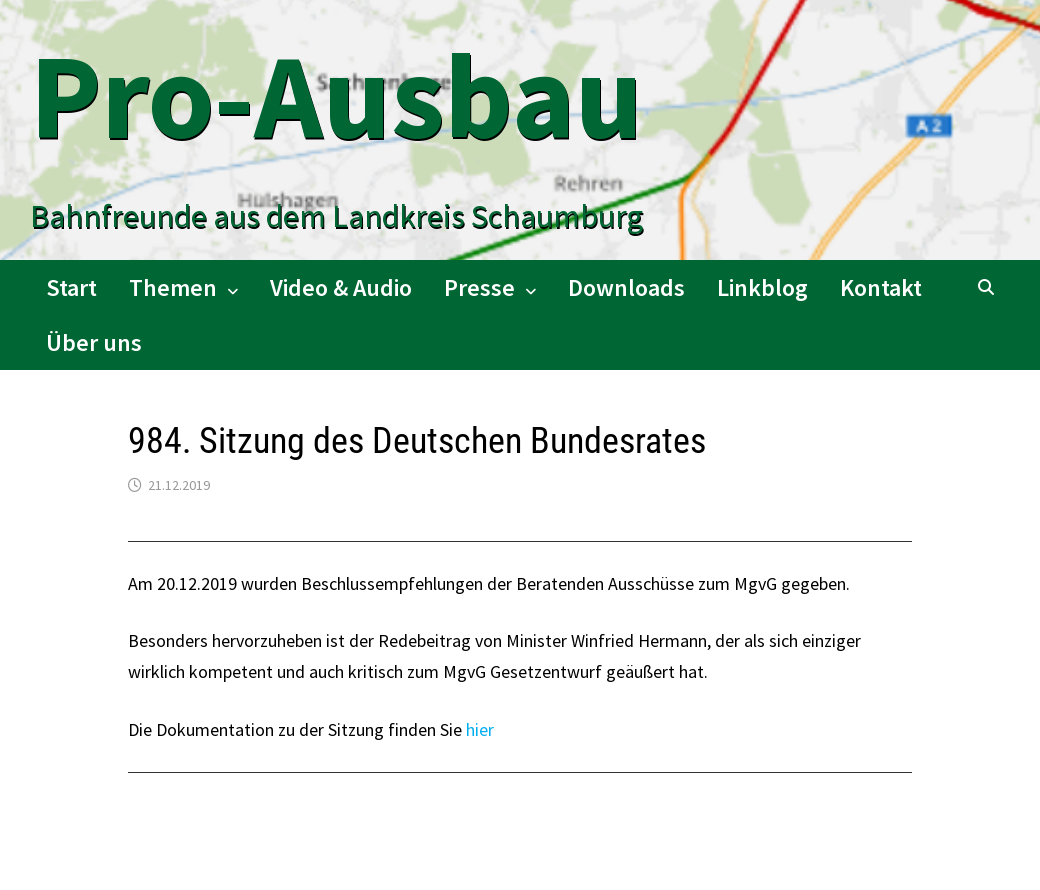  I want to click on Pro-Ausbau, so click(336, 95).